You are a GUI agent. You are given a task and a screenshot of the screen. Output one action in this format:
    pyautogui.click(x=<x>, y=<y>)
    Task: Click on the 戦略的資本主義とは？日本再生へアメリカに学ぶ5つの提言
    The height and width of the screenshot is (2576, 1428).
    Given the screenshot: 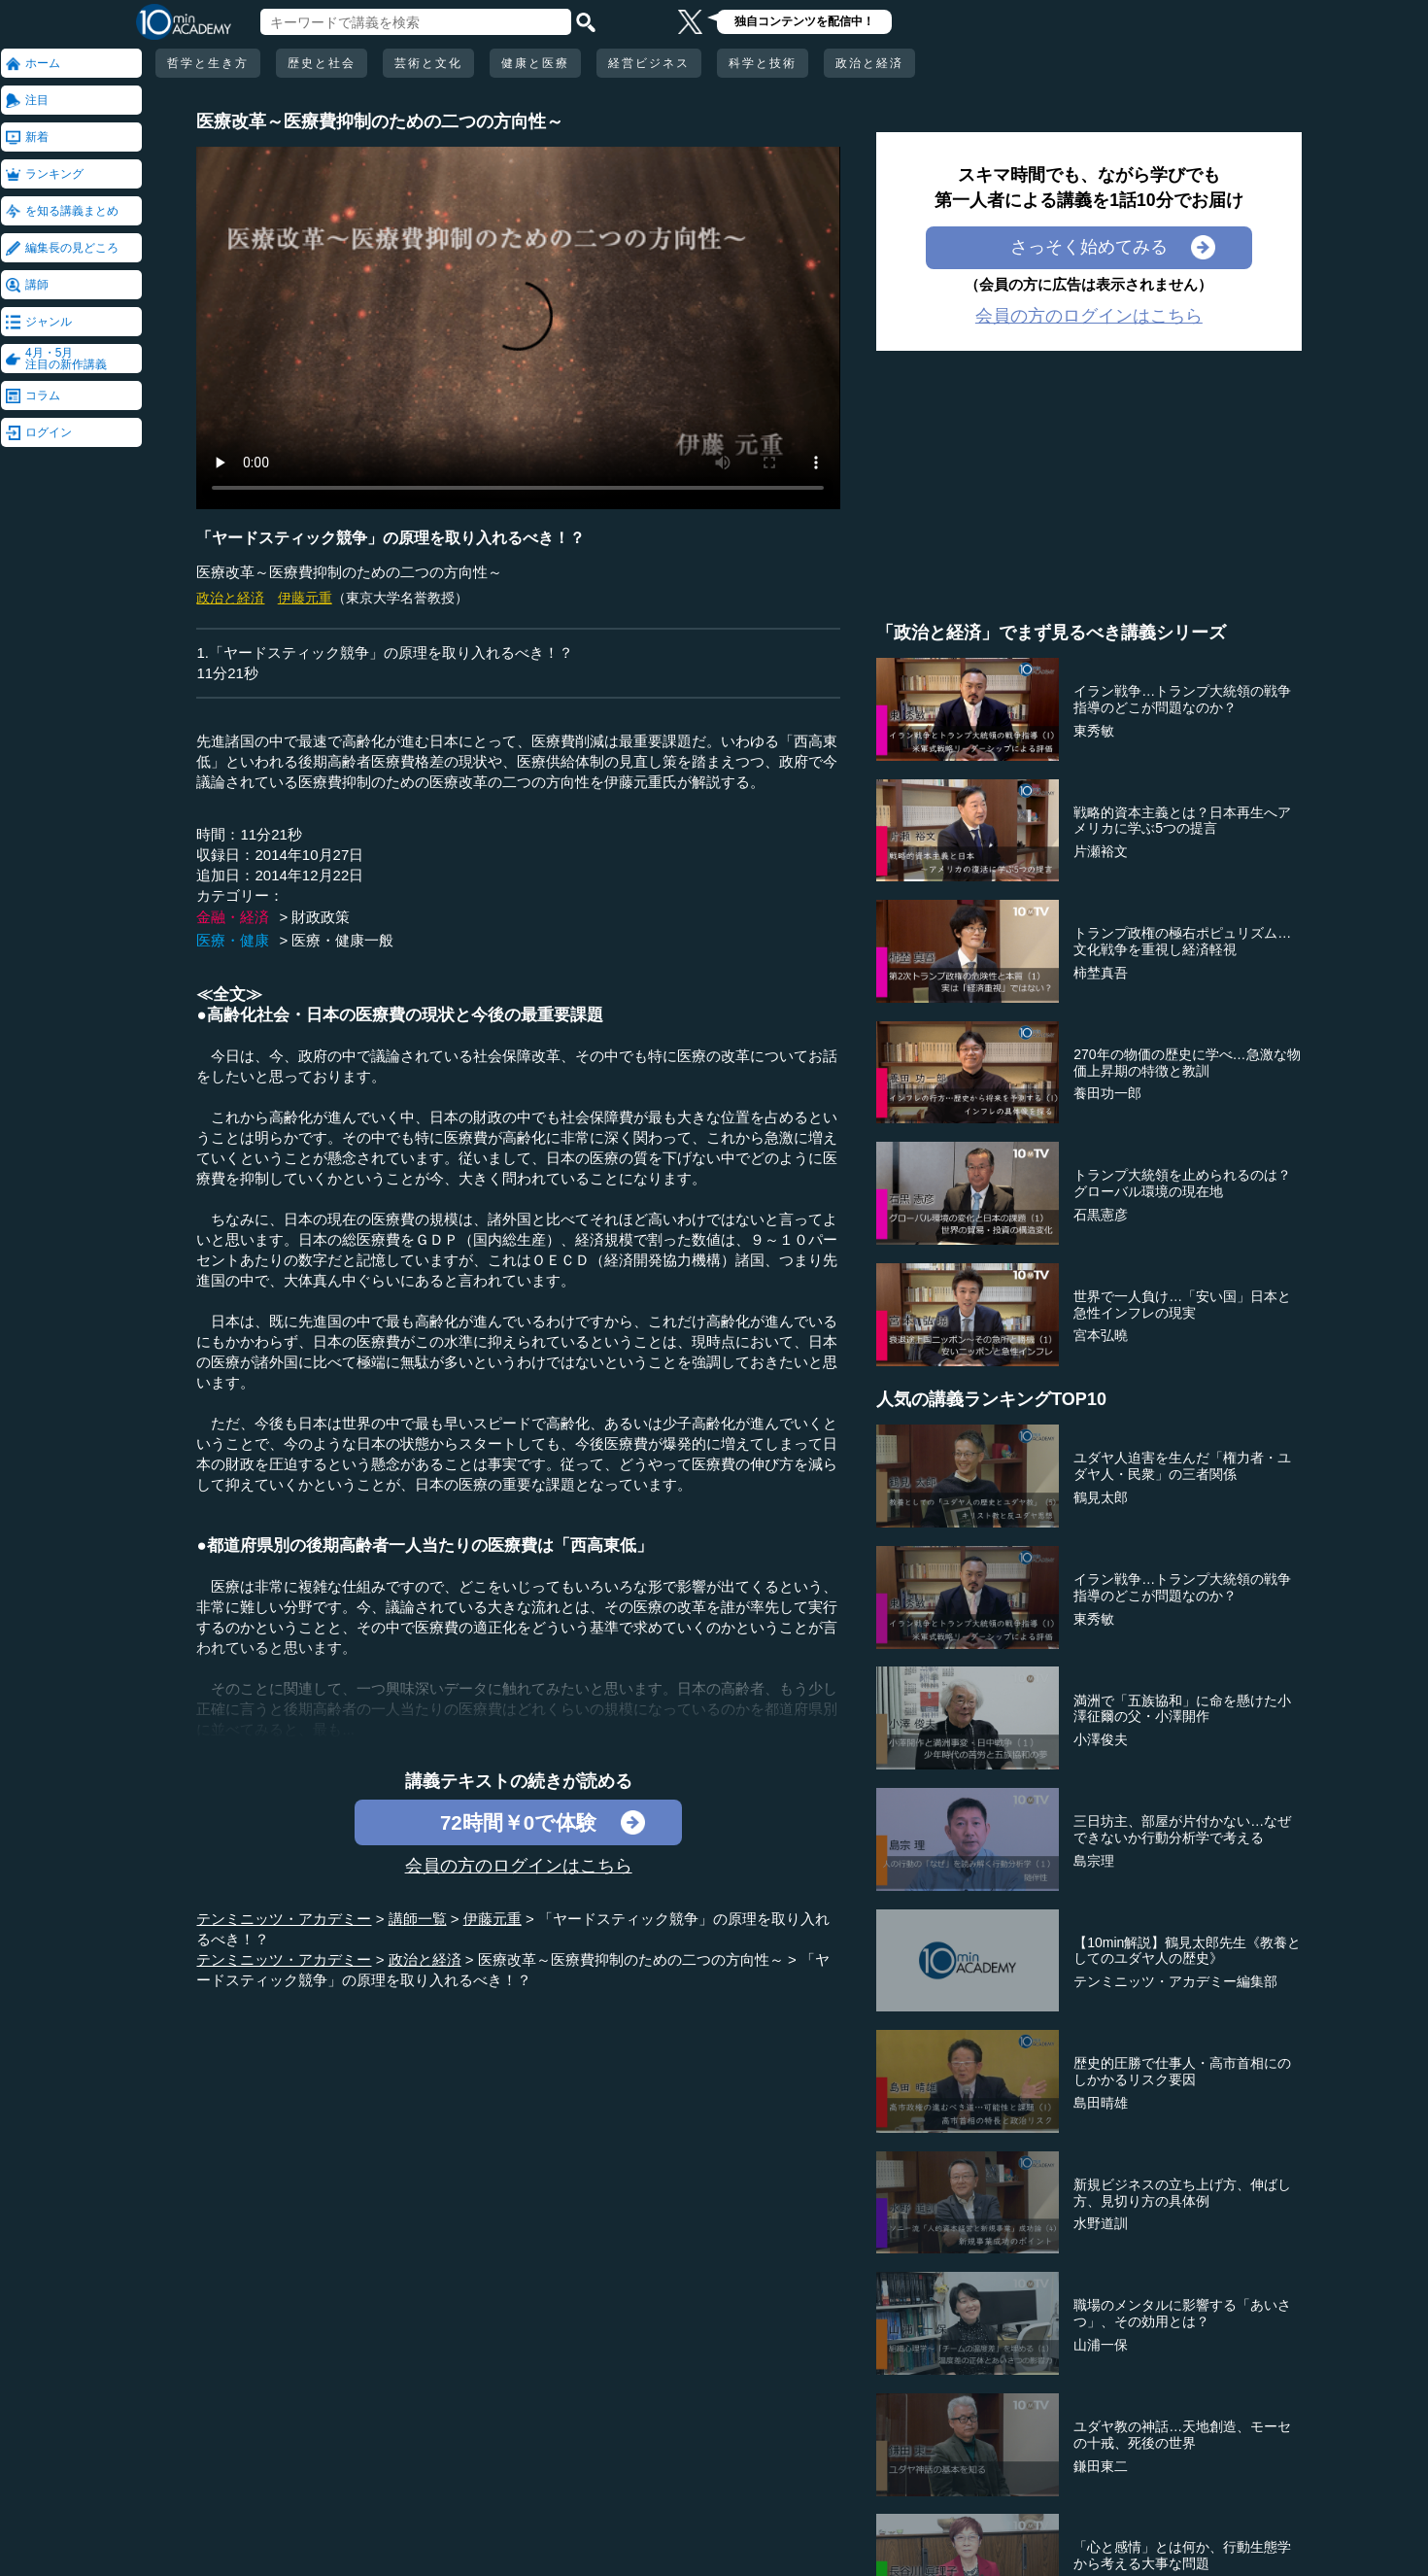 What is the action you would take?
    pyautogui.click(x=1182, y=821)
    